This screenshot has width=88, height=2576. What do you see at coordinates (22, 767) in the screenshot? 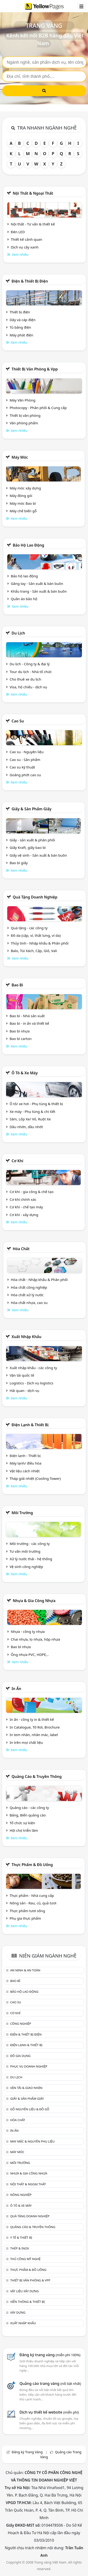
I see `Cao su kỹ thuật` at bounding box center [22, 767].